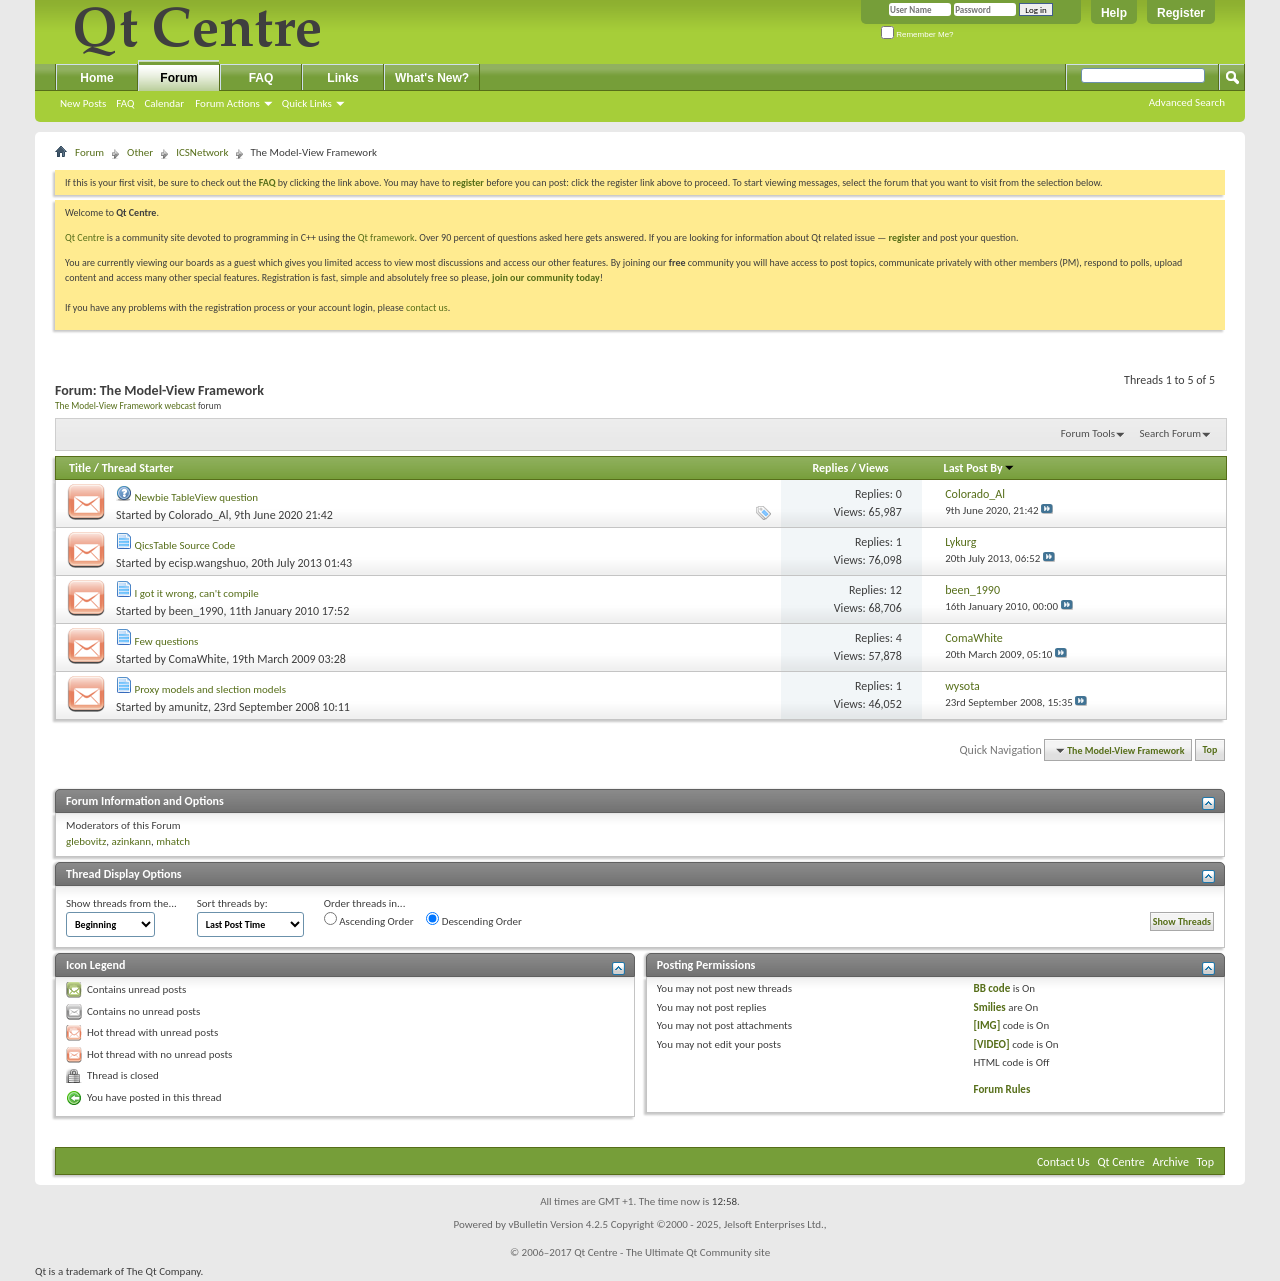 This screenshot has height=1281, width=1280. Describe the element at coordinates (125, 103) in the screenshot. I see `FAQ` at that location.